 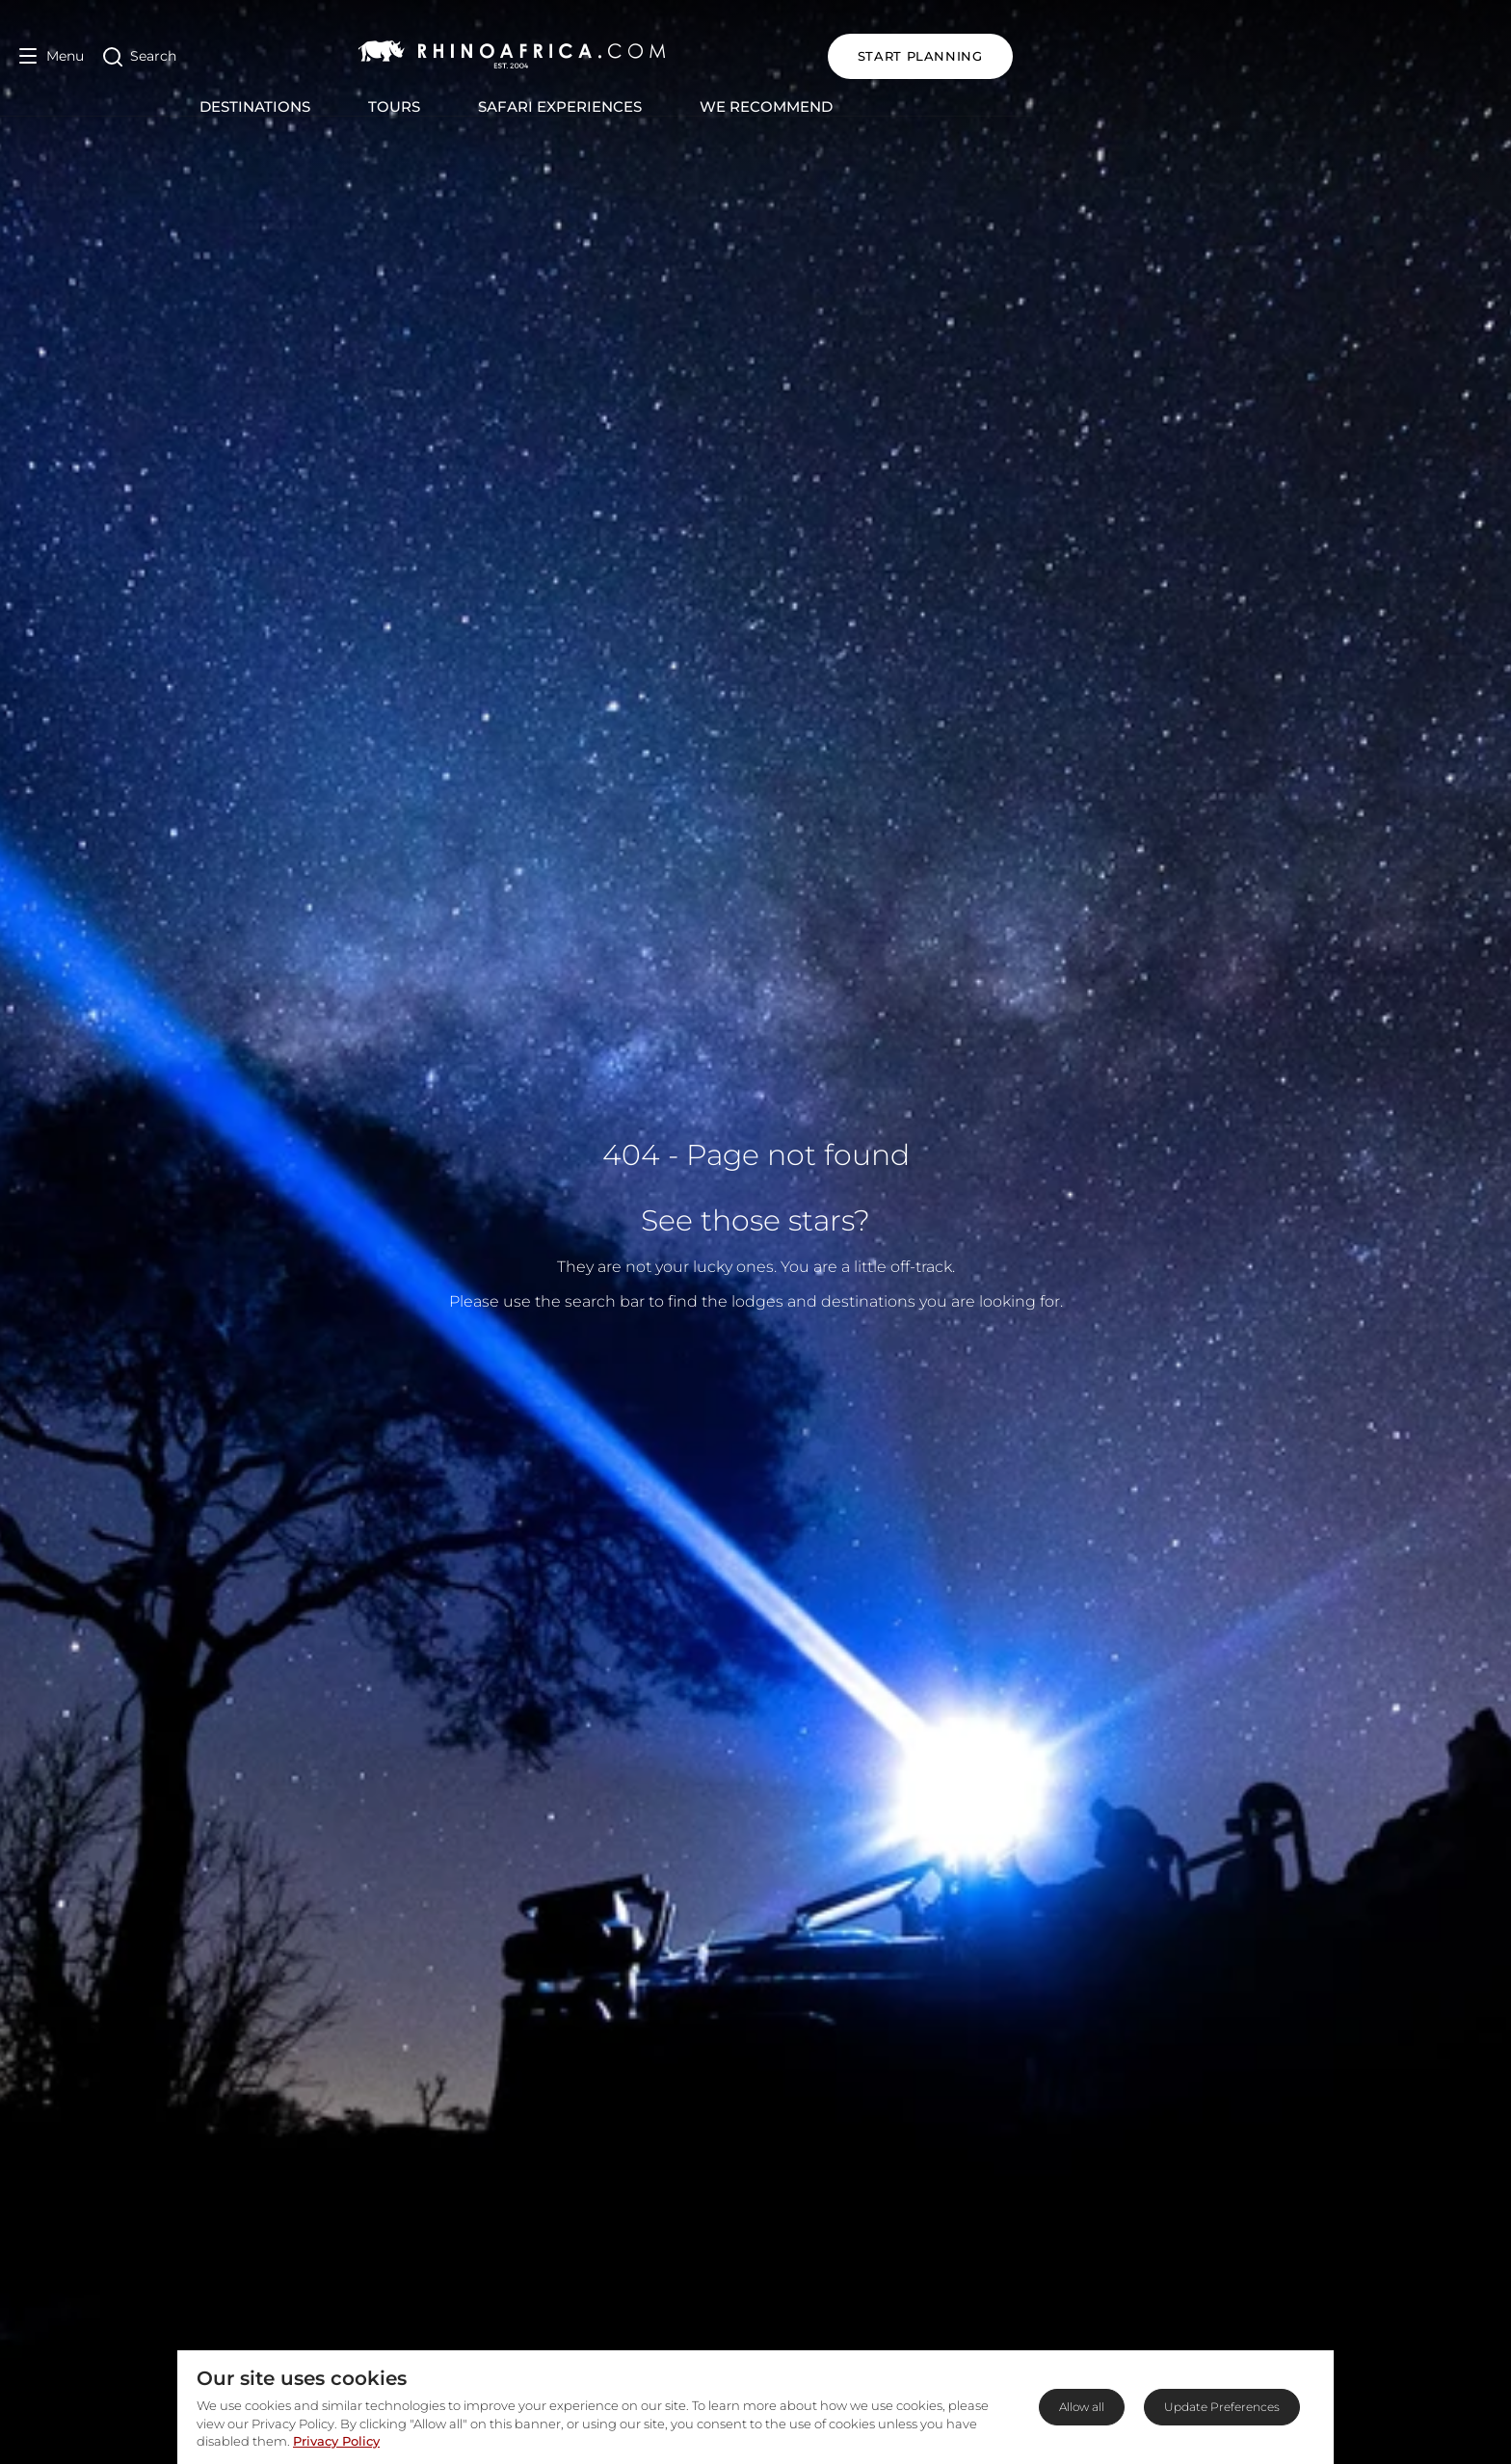 I want to click on [Open Menu], so click(x=51, y=56).